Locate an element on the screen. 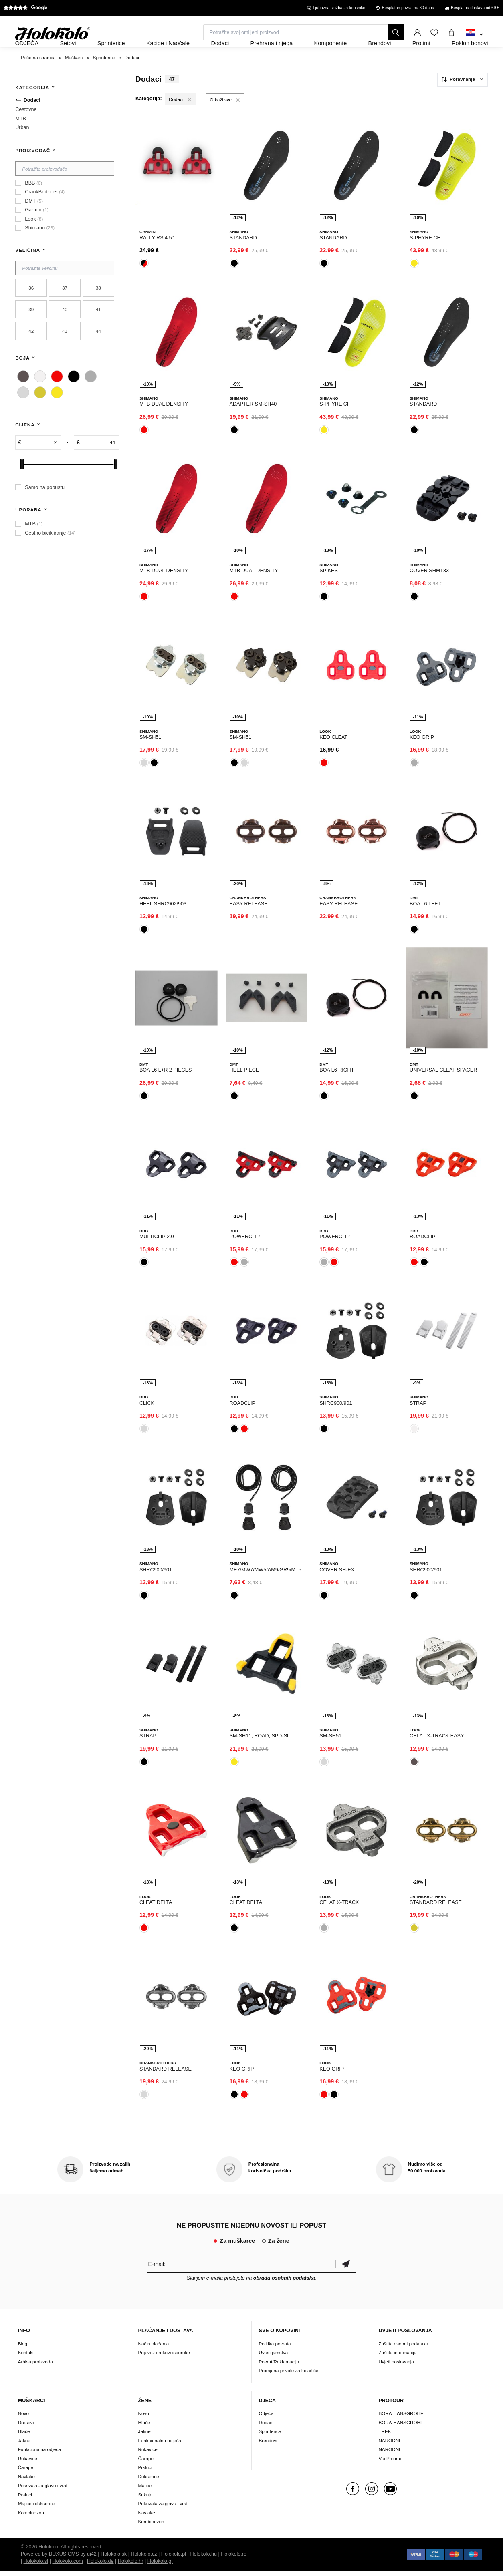 This screenshot has width=503, height=2576. 37 is located at coordinates (64, 309).